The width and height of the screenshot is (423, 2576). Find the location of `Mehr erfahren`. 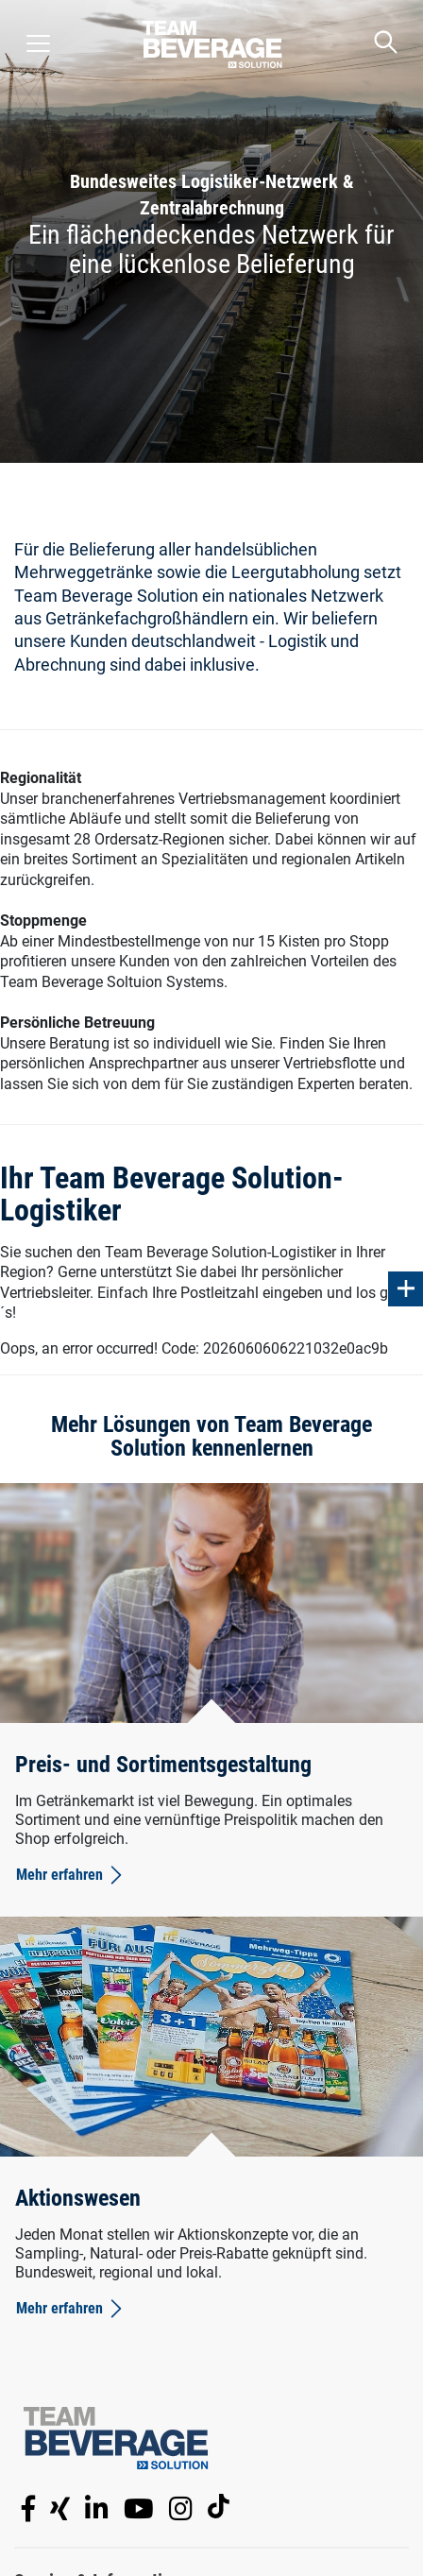

Mehr erfahren is located at coordinates (71, 1875).